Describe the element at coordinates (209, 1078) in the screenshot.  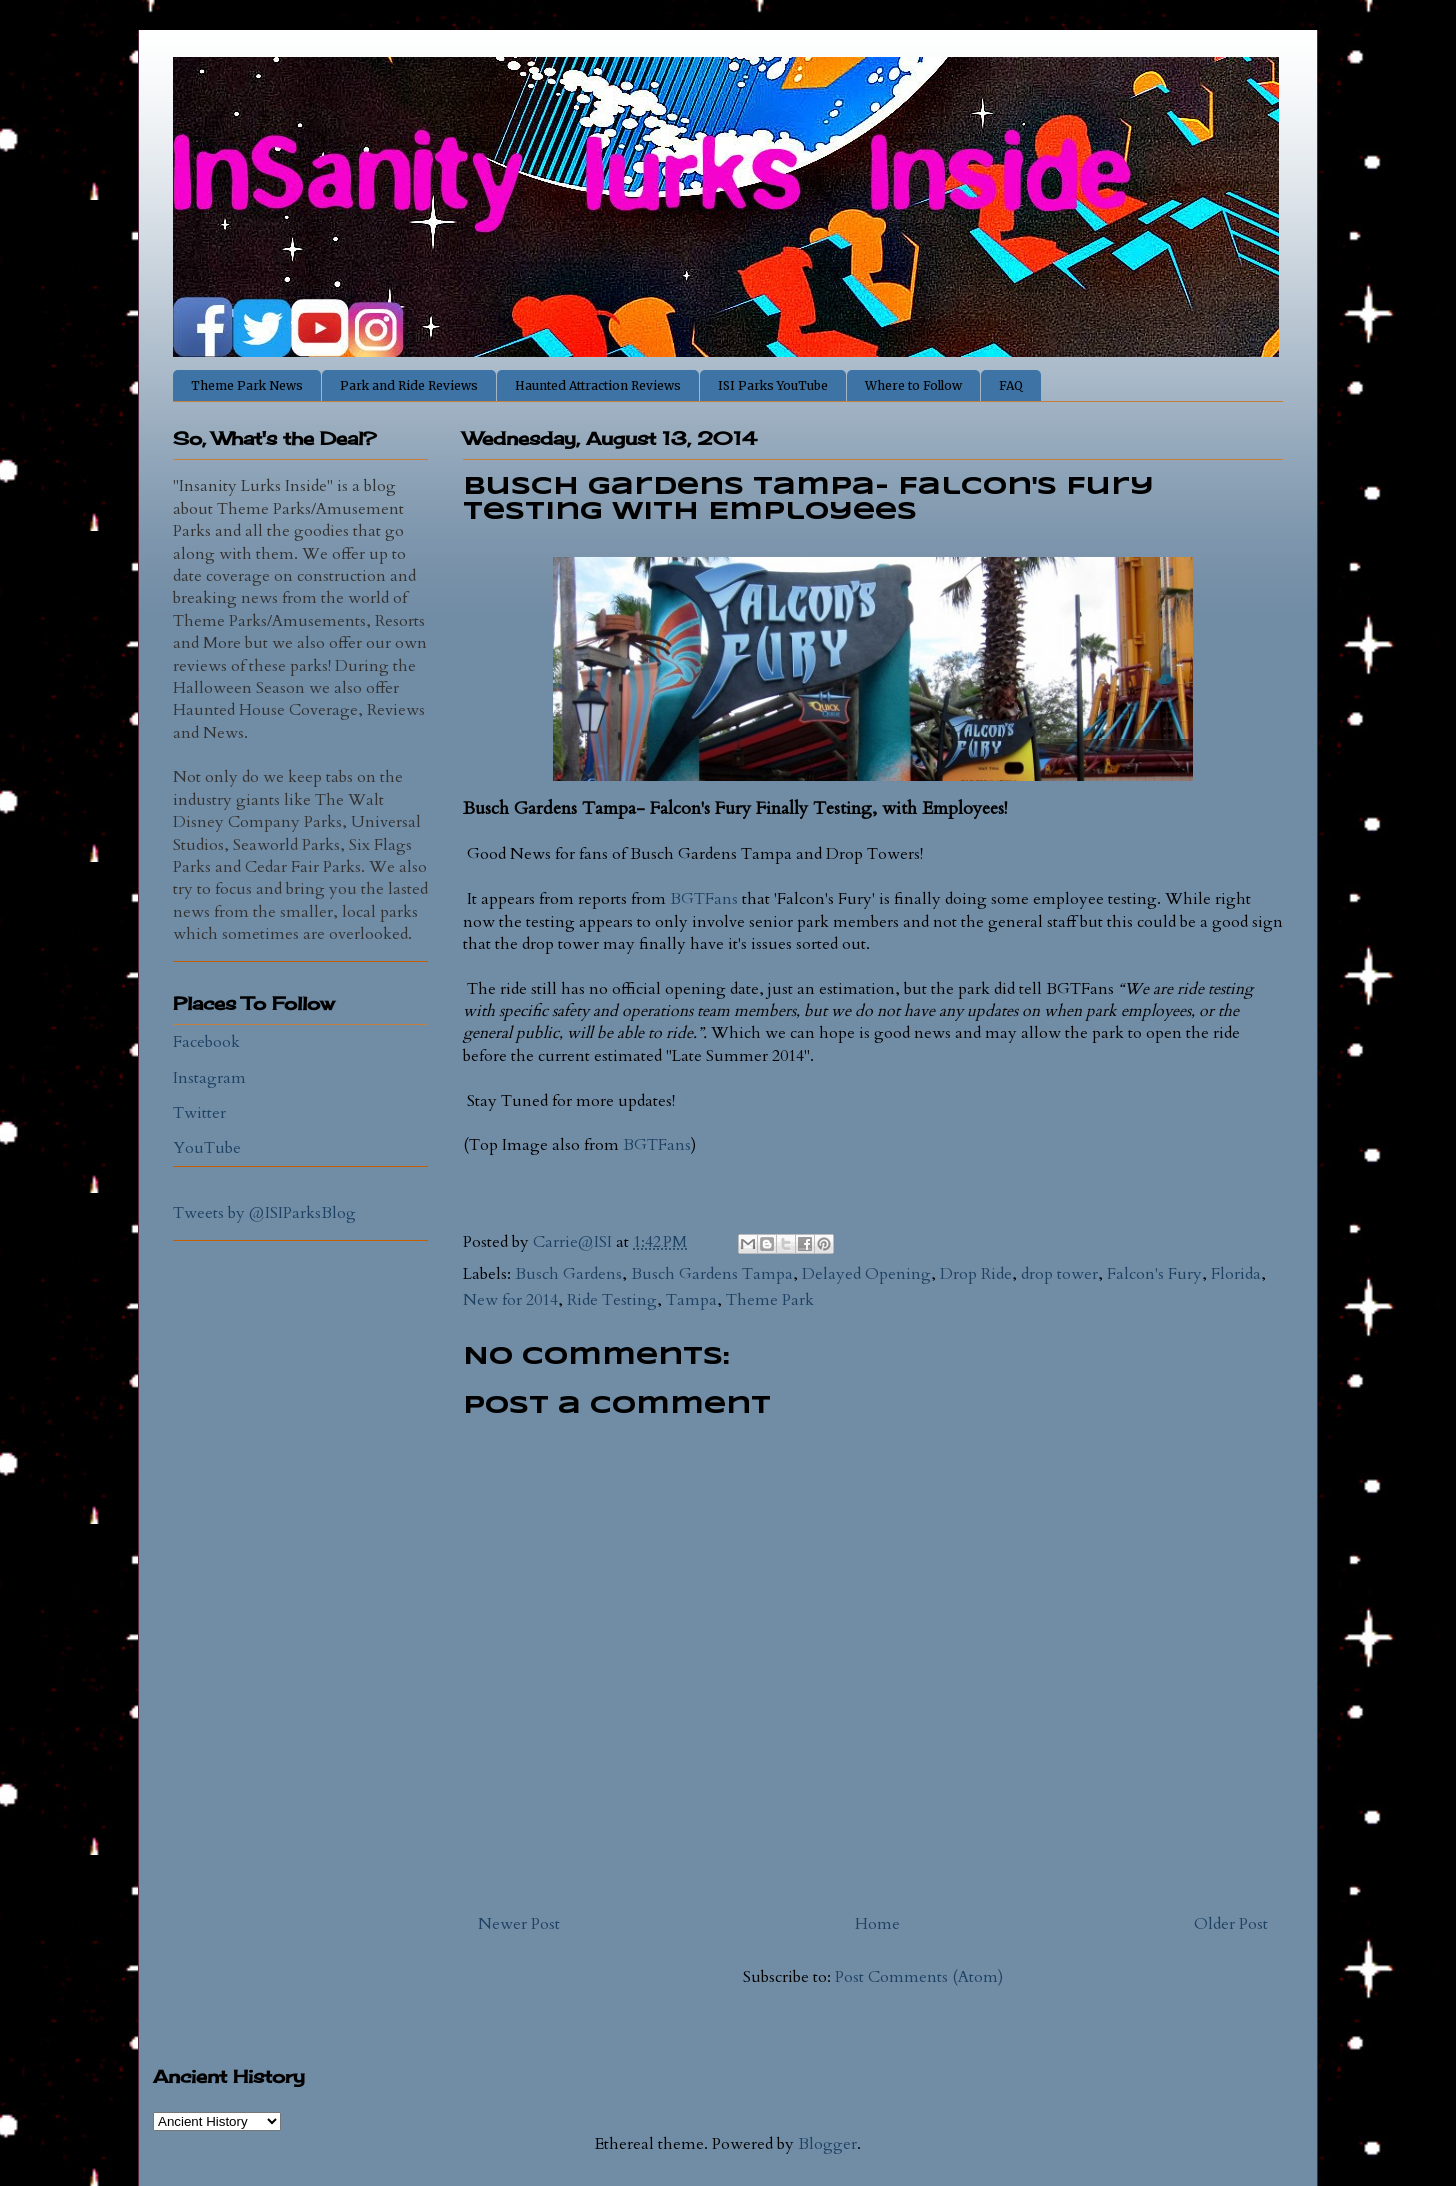
I see `Instagram` at that location.